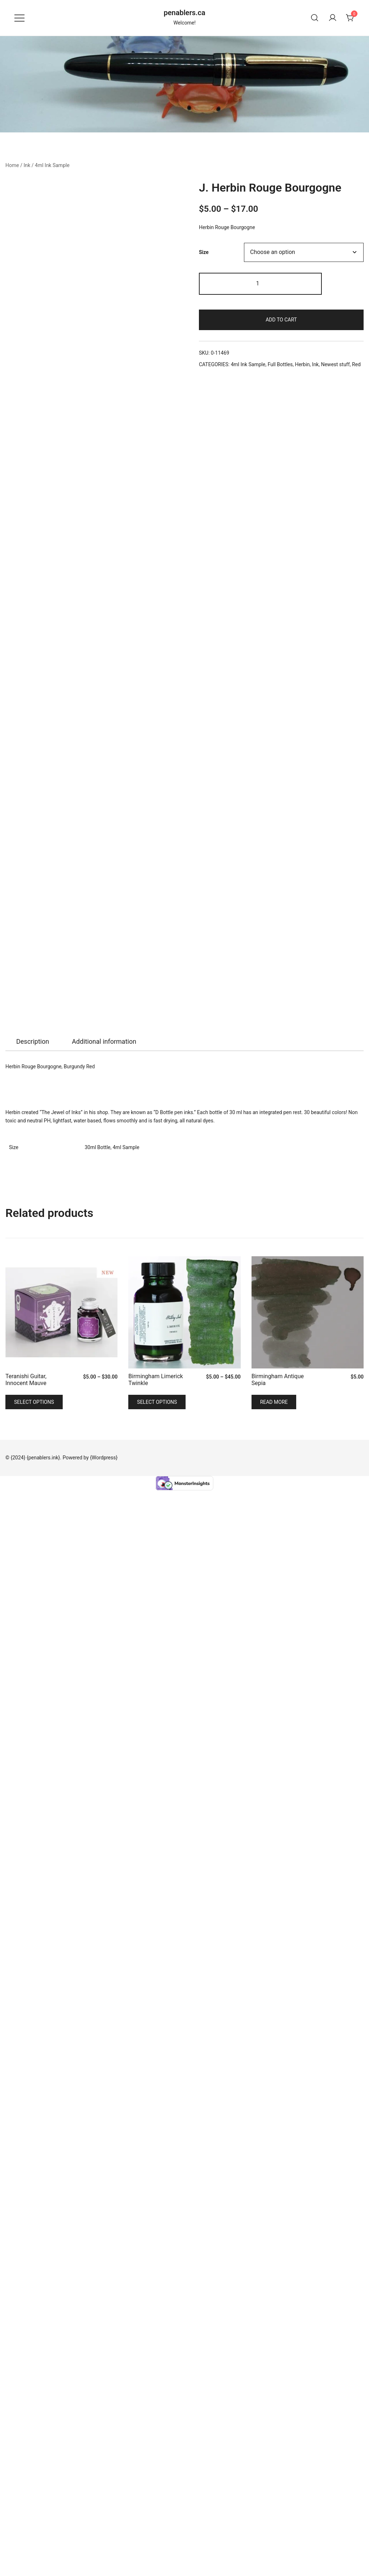 Image resolution: width=369 pixels, height=2576 pixels. What do you see at coordinates (260, 283) in the screenshot?
I see `[Product quantity]` at bounding box center [260, 283].